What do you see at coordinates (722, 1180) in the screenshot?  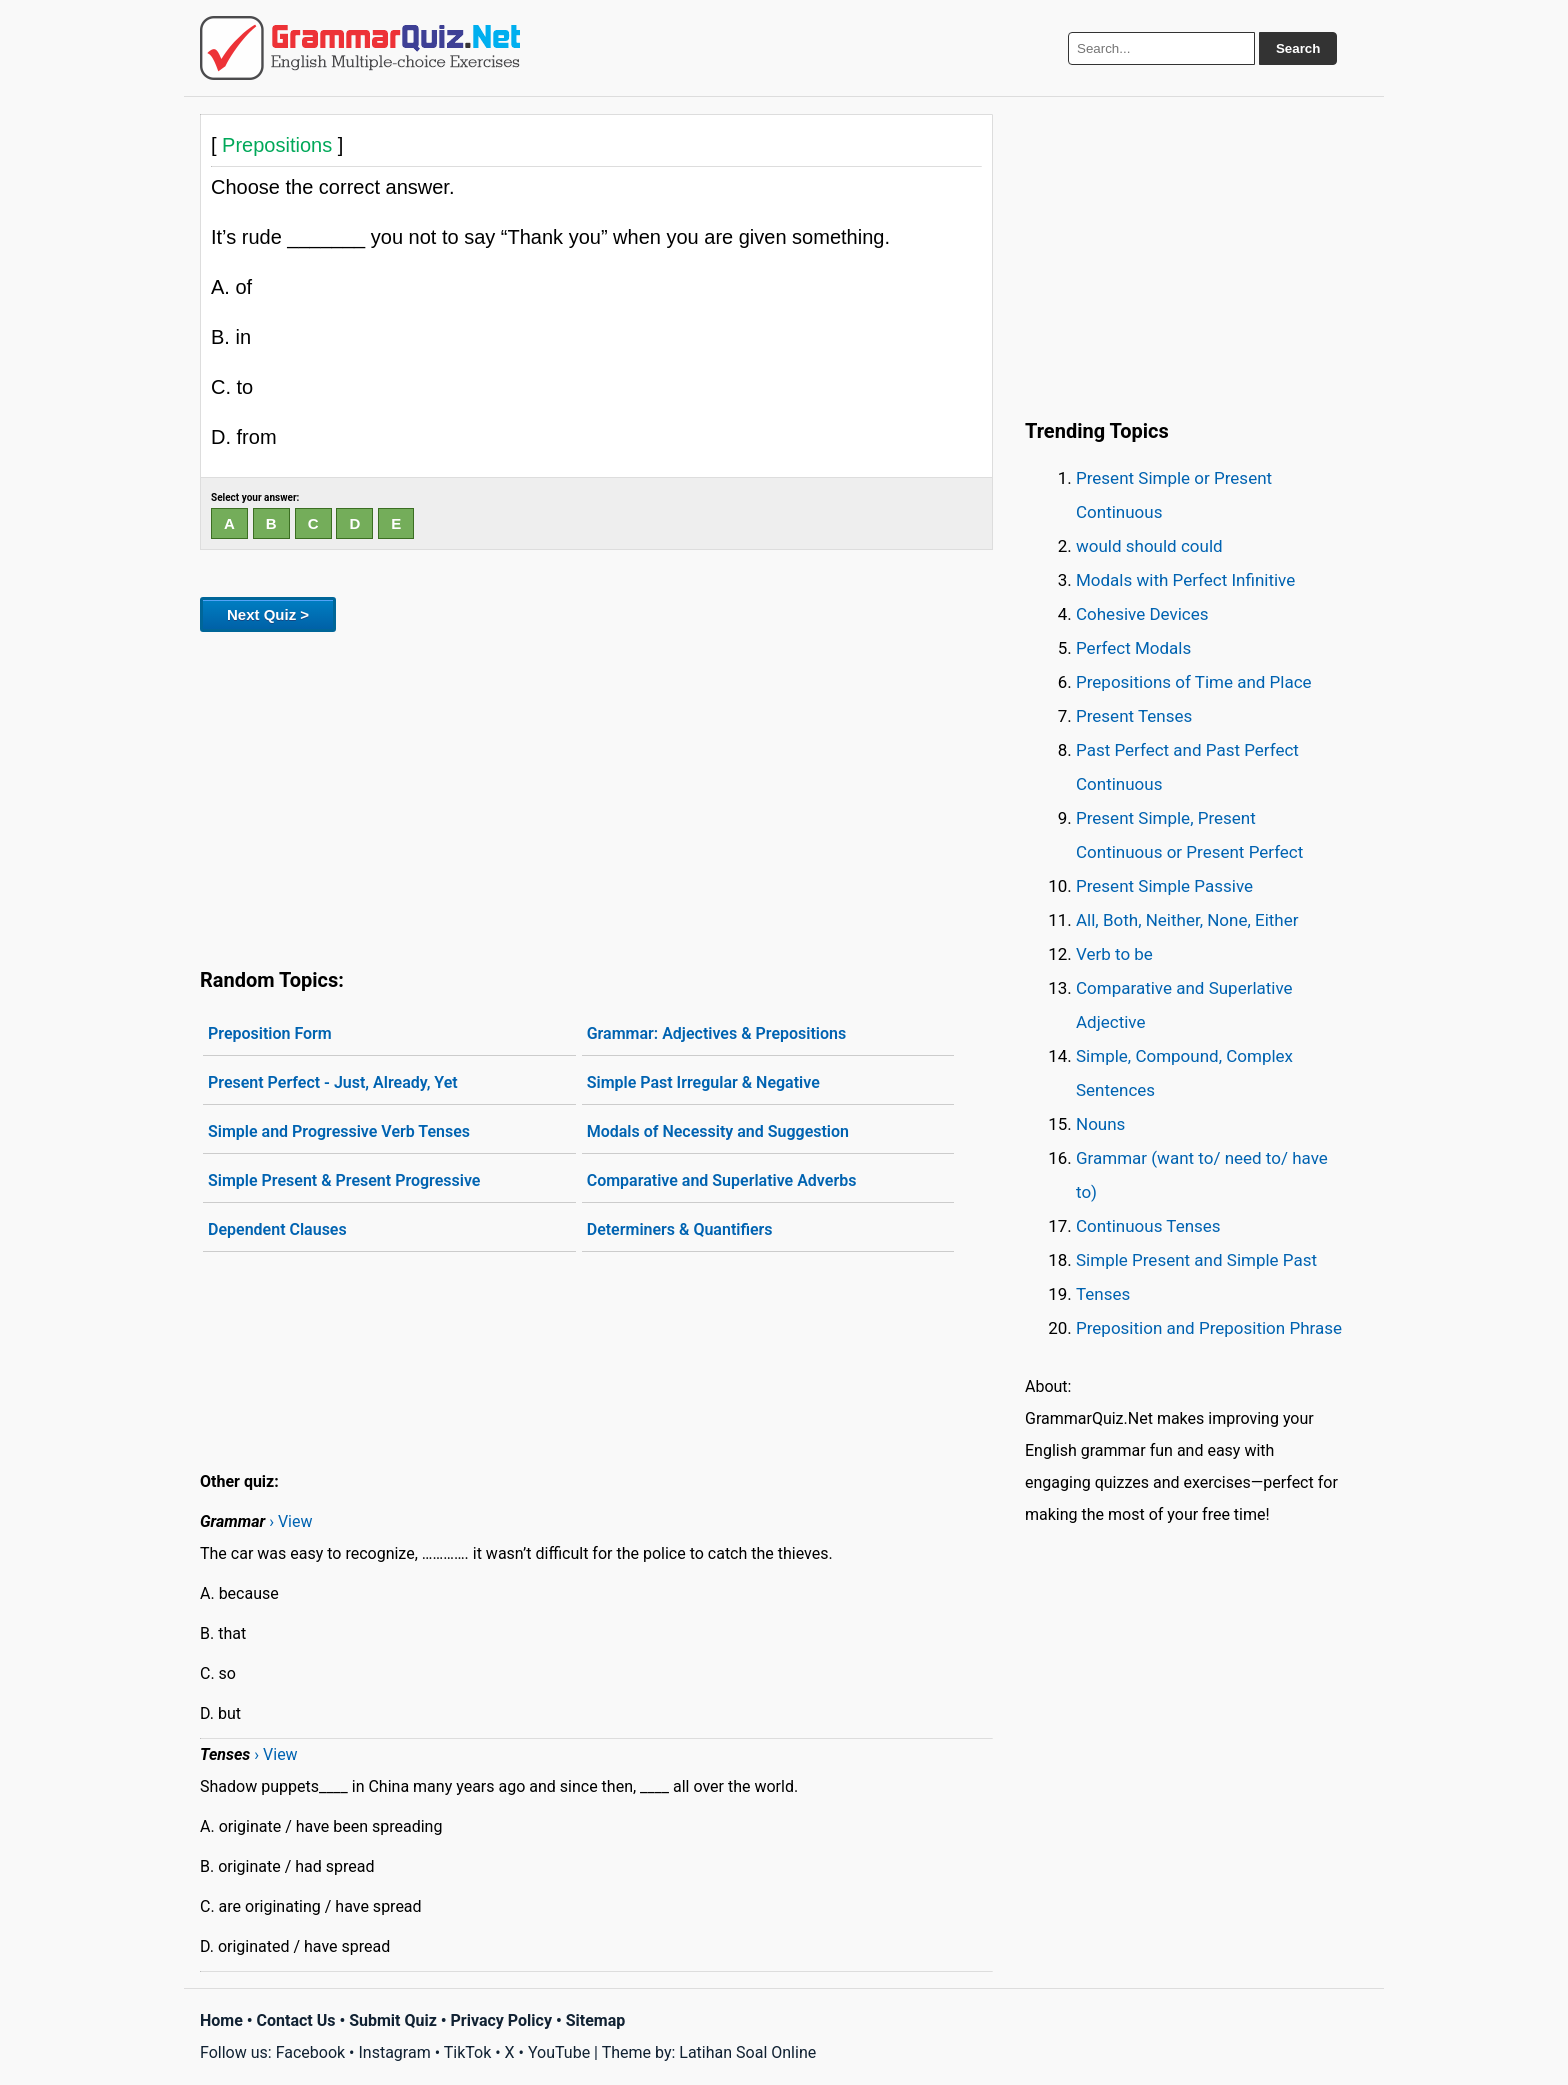 I see `Comparative and Superlative Adverbs` at bounding box center [722, 1180].